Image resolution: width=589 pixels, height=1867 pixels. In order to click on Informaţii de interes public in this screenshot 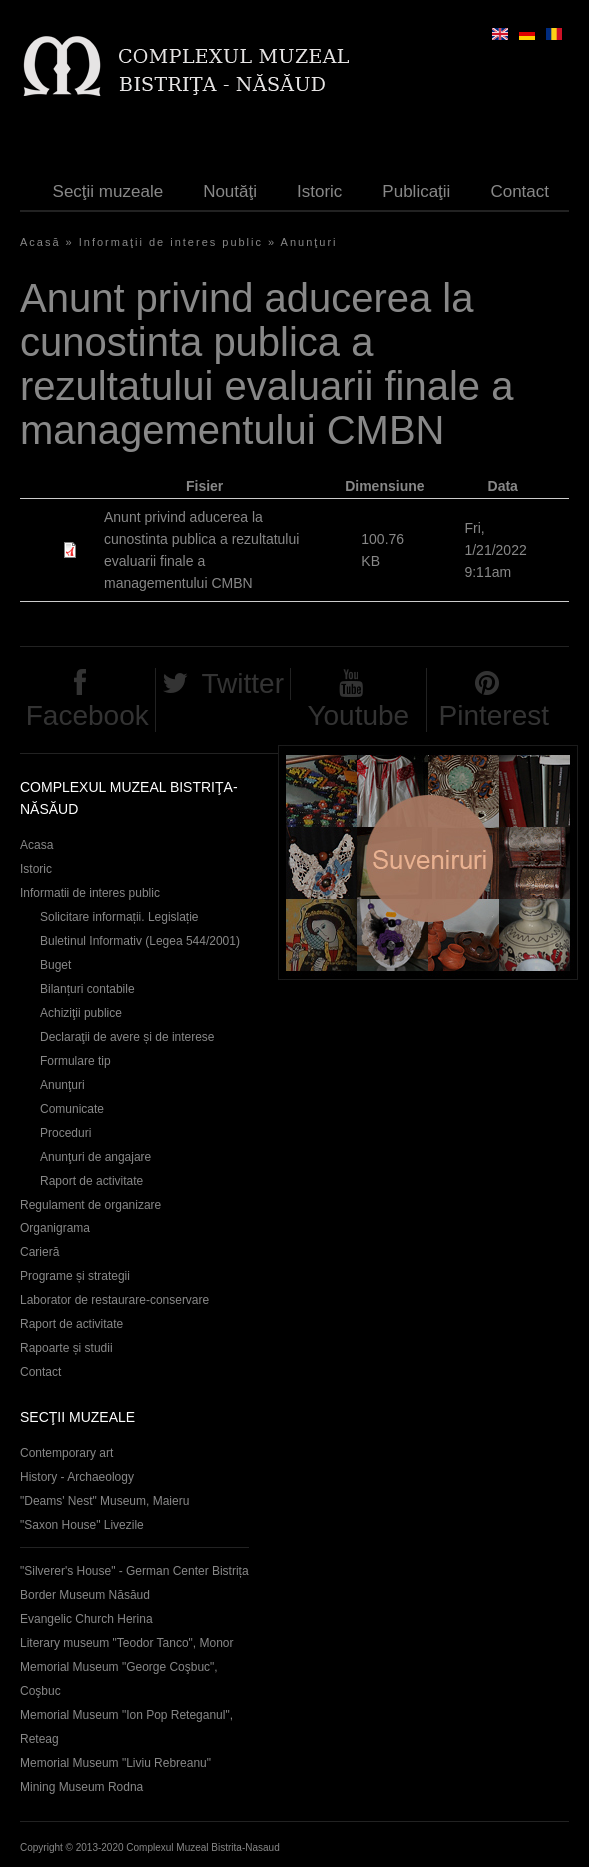, I will do `click(171, 242)`.